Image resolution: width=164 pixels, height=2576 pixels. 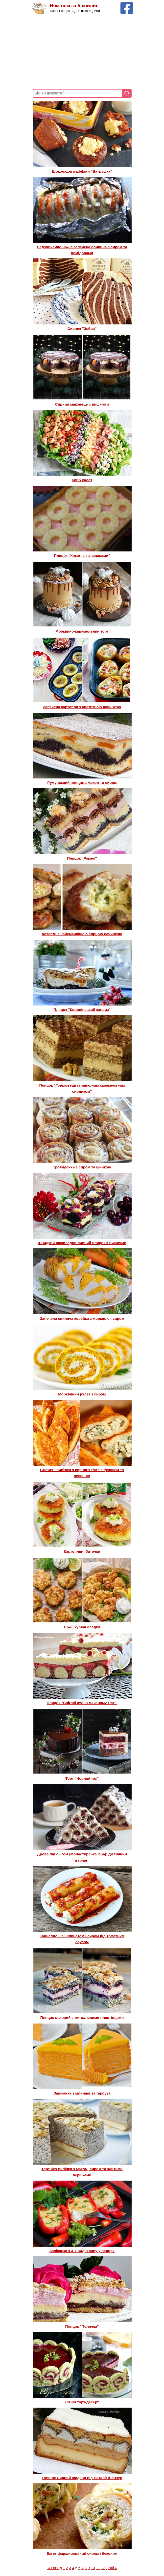 I want to click on Сирник "Зебра", so click(x=82, y=328).